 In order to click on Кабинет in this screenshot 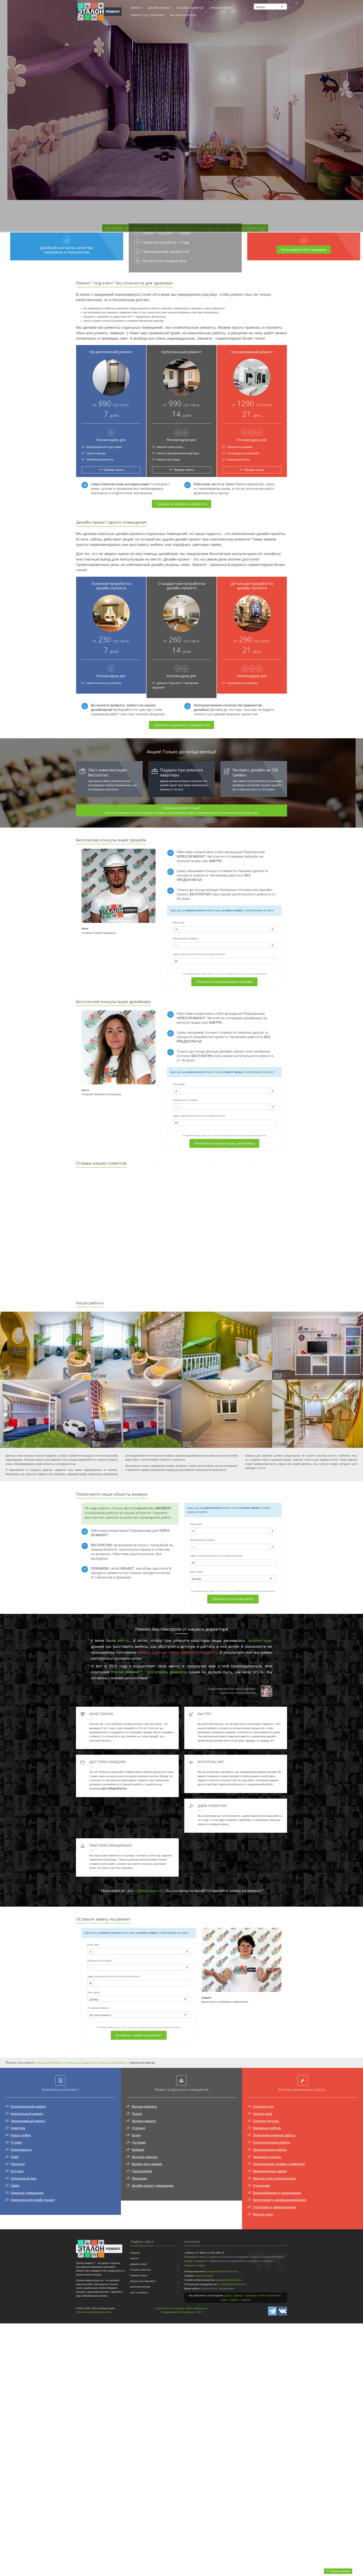, I will do `click(138, 2150)`.